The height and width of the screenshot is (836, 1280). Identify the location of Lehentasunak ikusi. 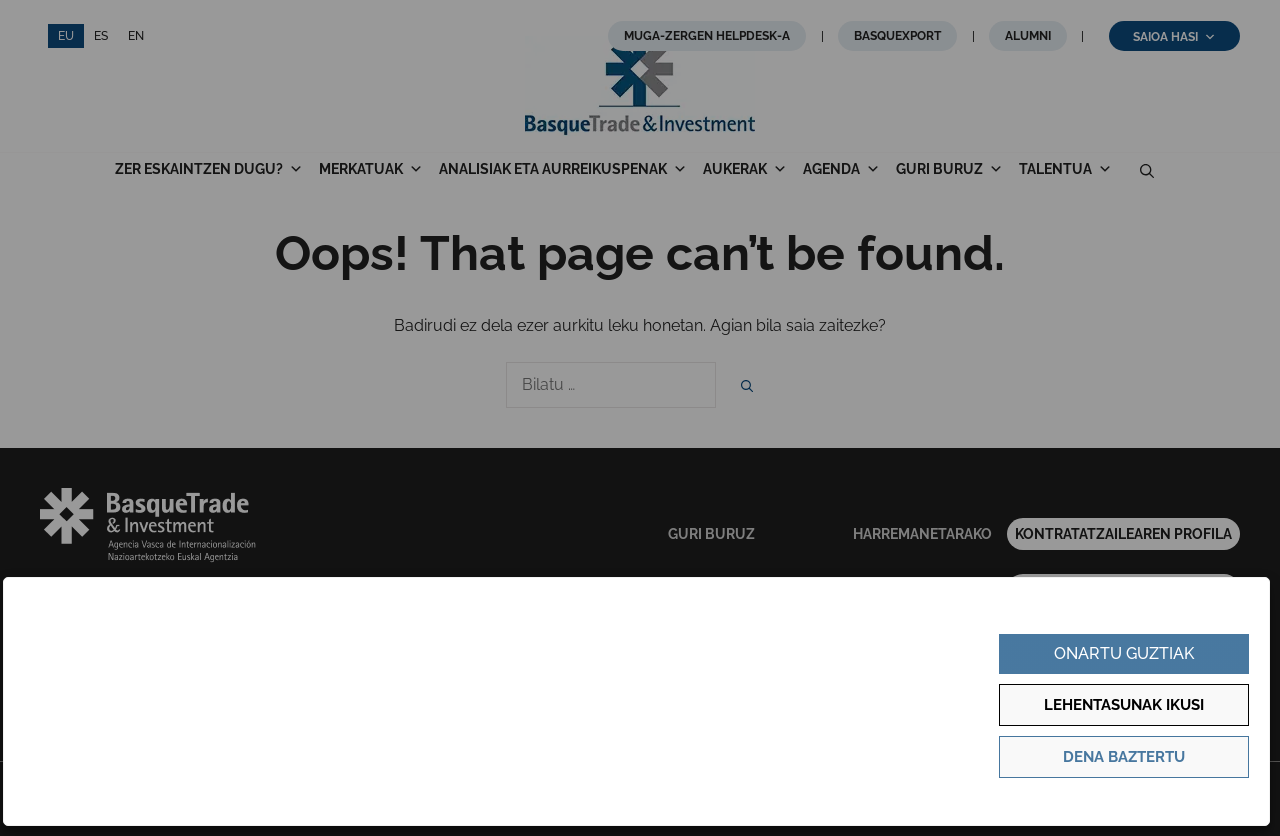
(1124, 705).